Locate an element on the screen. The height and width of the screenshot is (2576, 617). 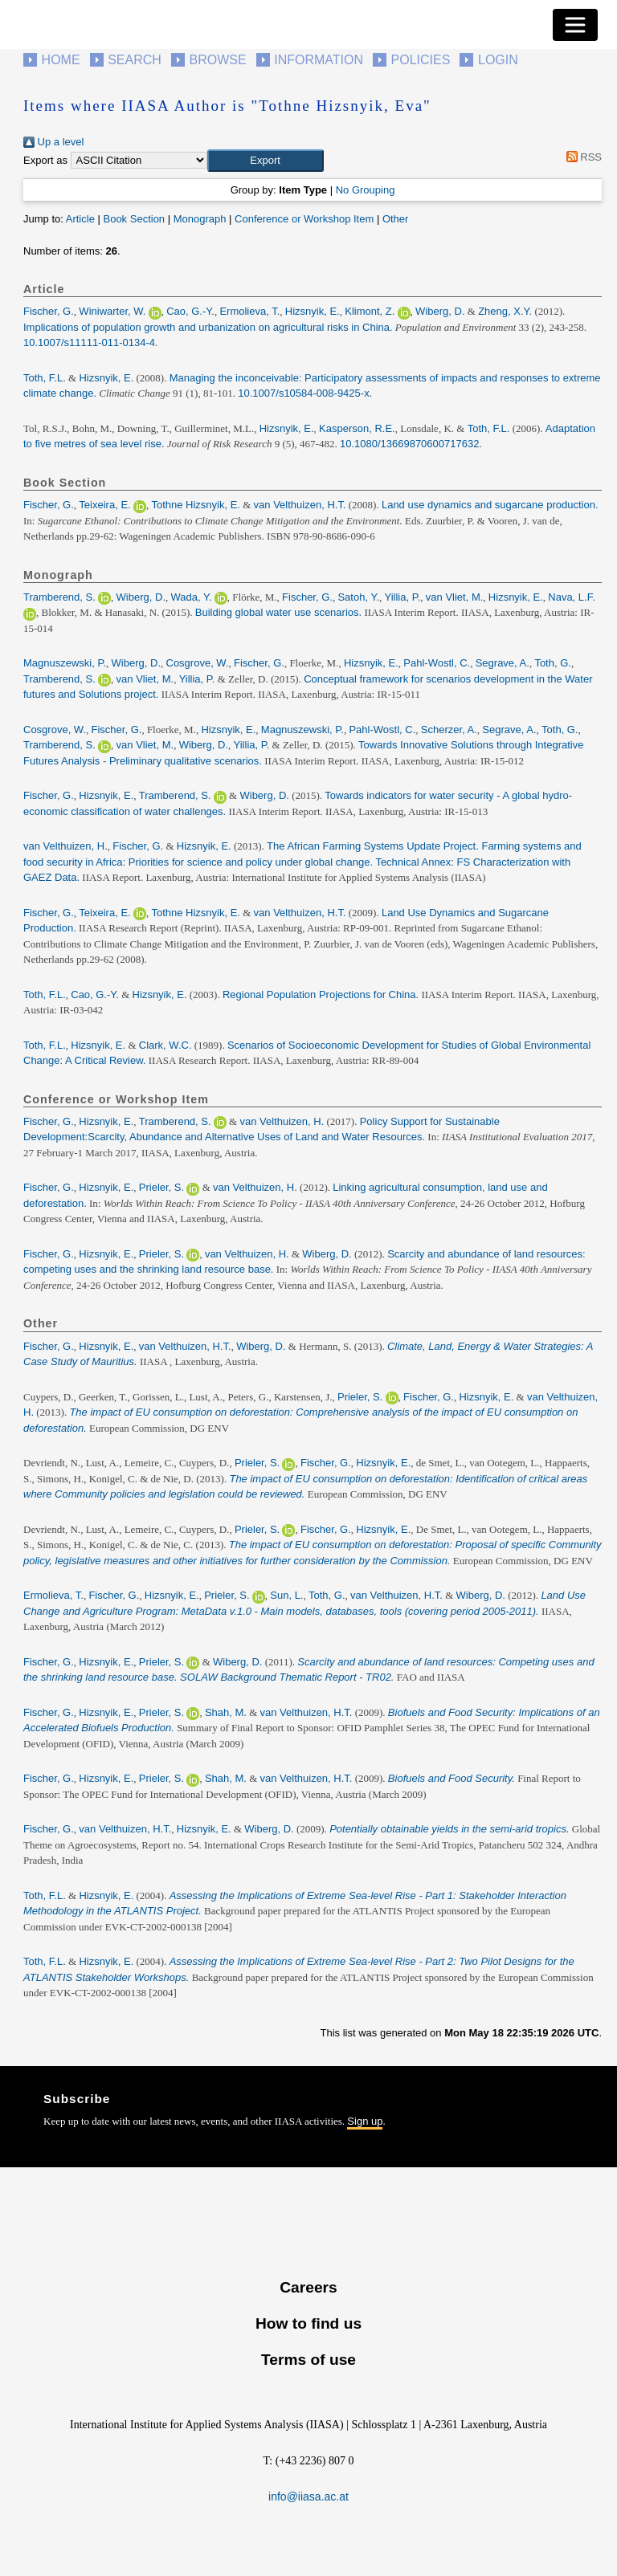
Browse is located at coordinates (217, 60).